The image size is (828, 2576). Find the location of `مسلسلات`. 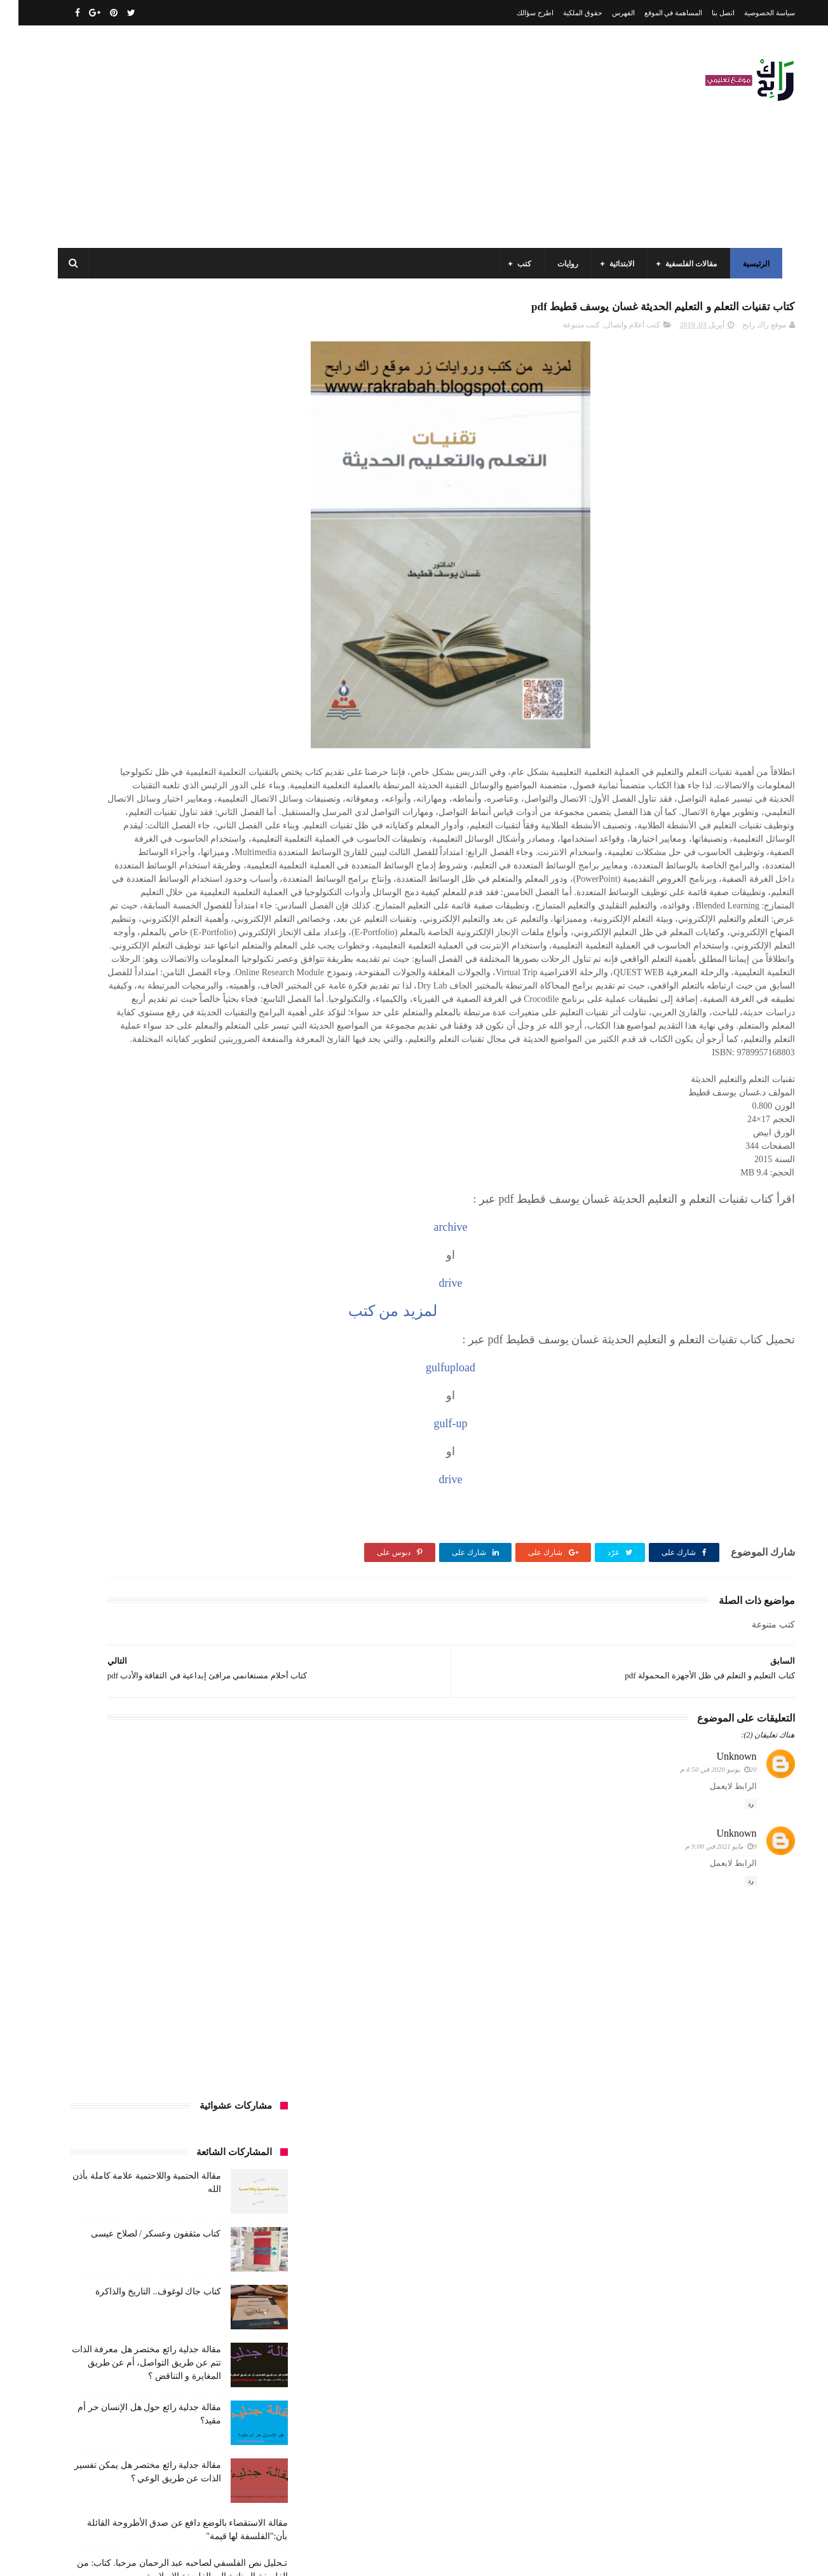

مسلسلات is located at coordinates (150, 1352).